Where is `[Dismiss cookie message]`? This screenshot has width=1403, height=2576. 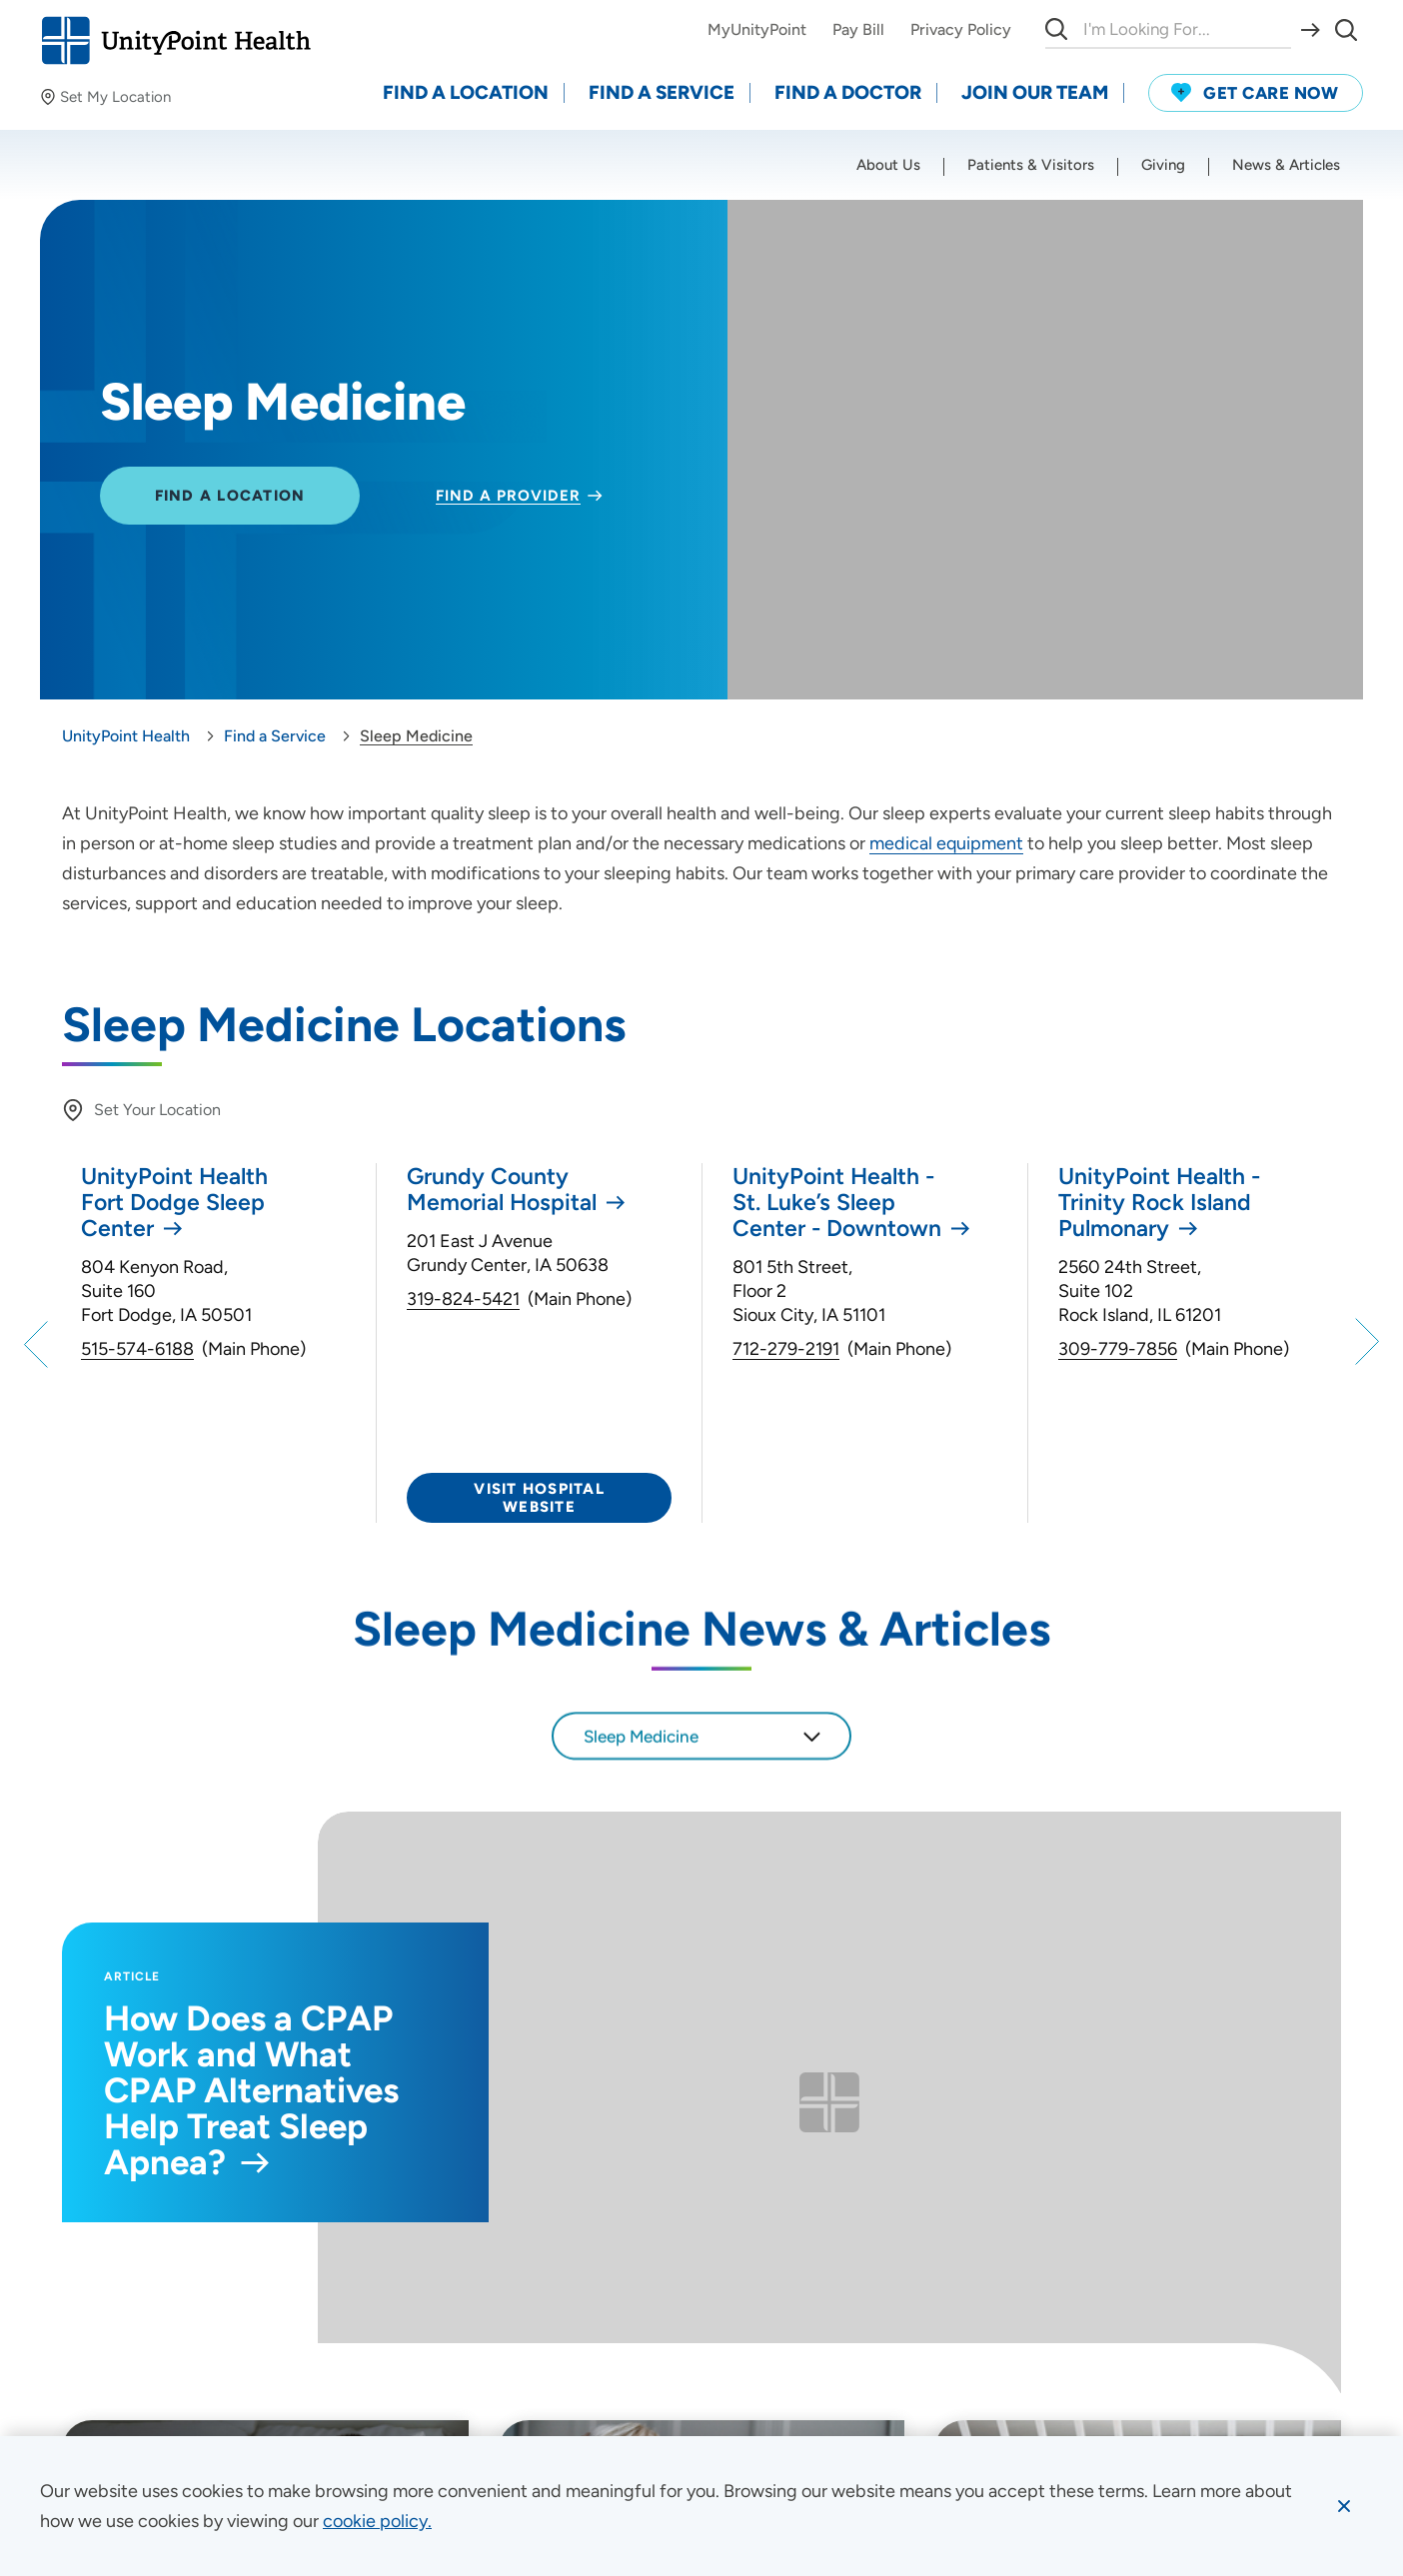
[Dismiss cookie message] is located at coordinates (1344, 2506).